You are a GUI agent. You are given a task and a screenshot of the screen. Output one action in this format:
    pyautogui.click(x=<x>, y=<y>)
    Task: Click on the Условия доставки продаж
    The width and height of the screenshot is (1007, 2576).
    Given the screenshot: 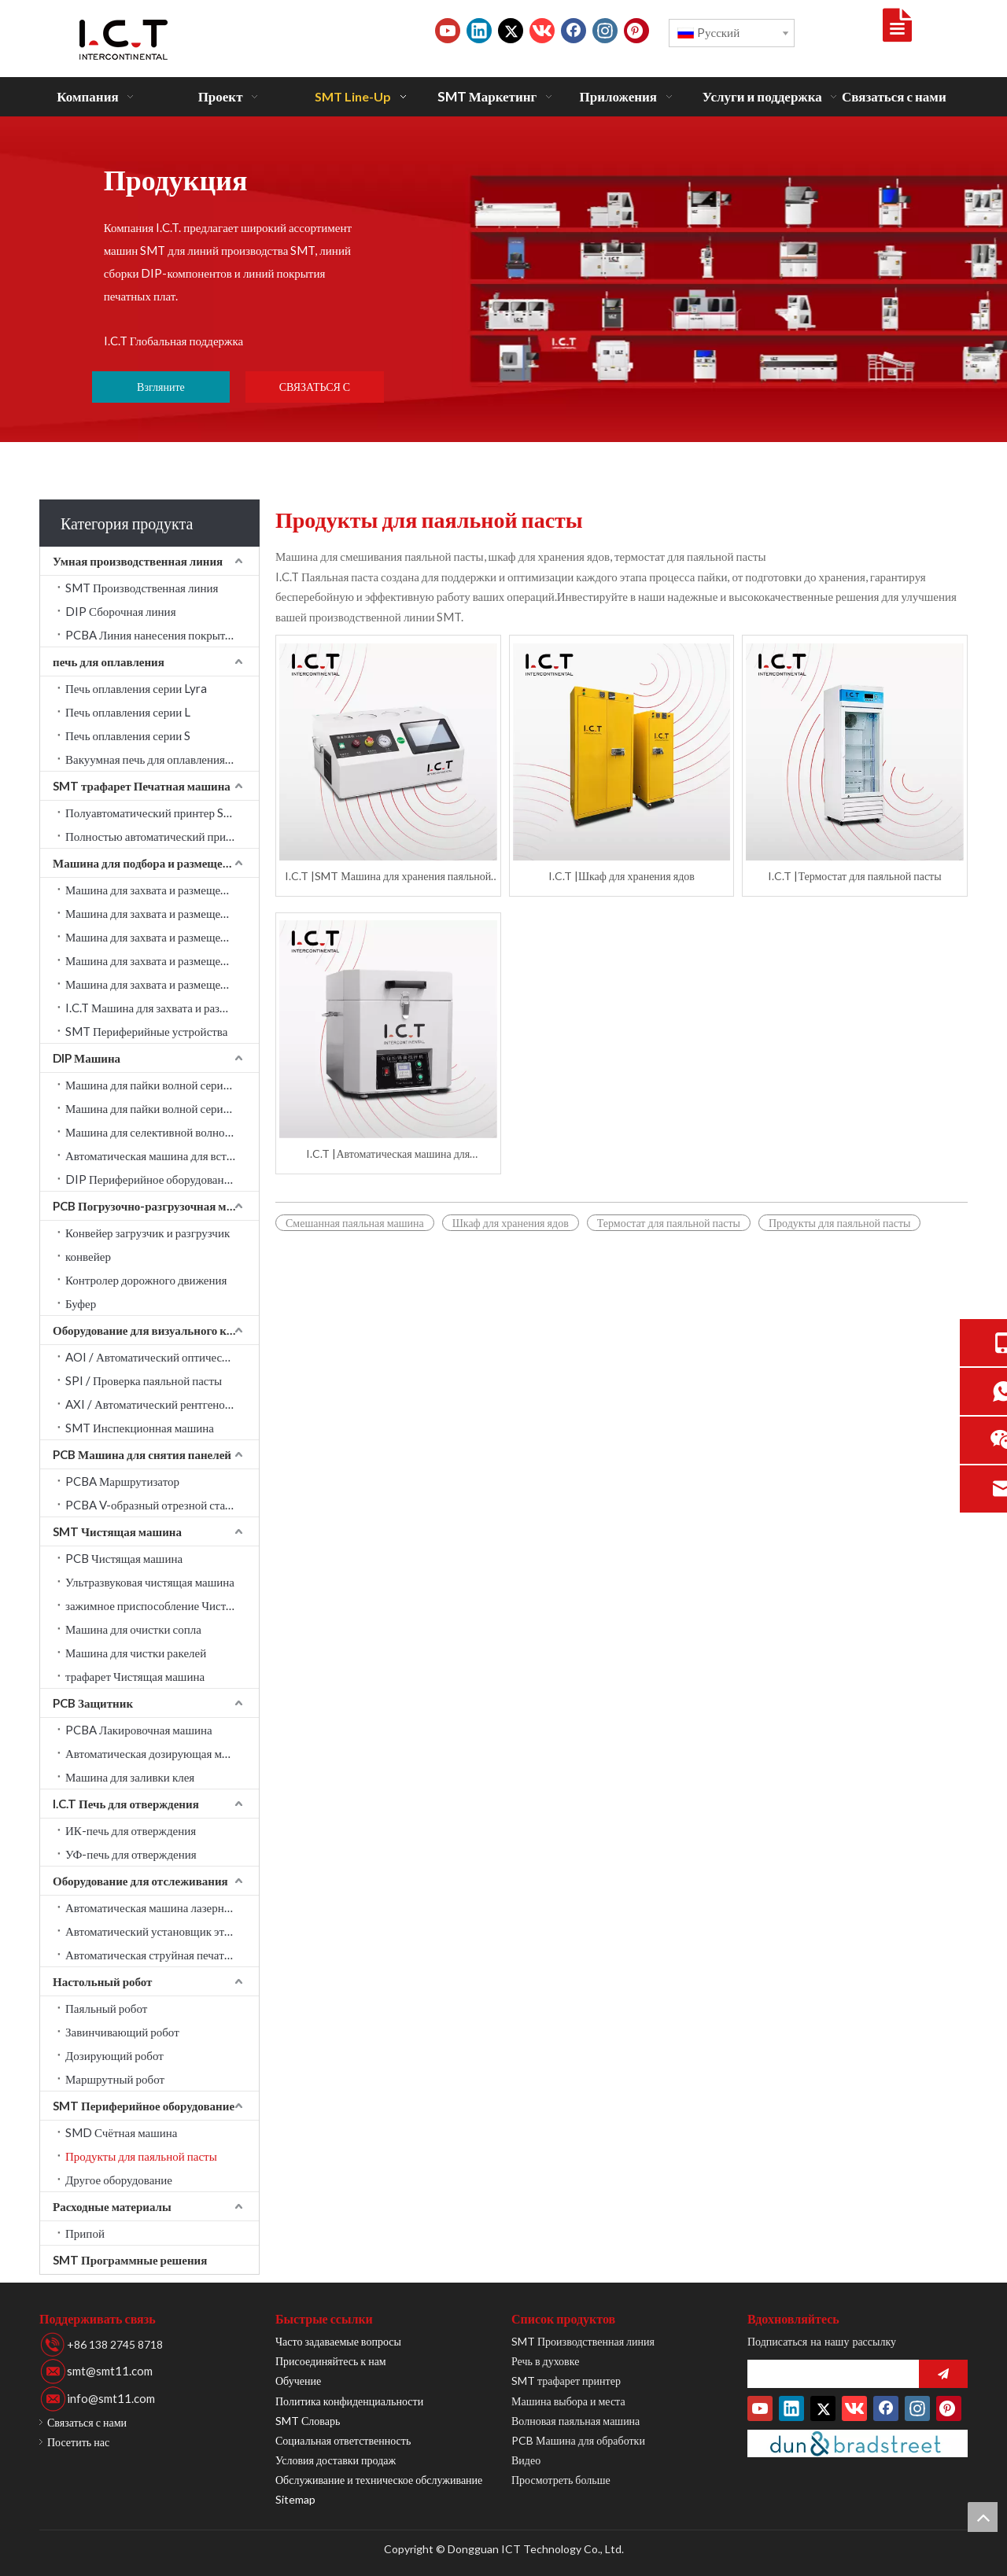 What is the action you would take?
    pyautogui.click(x=335, y=2460)
    